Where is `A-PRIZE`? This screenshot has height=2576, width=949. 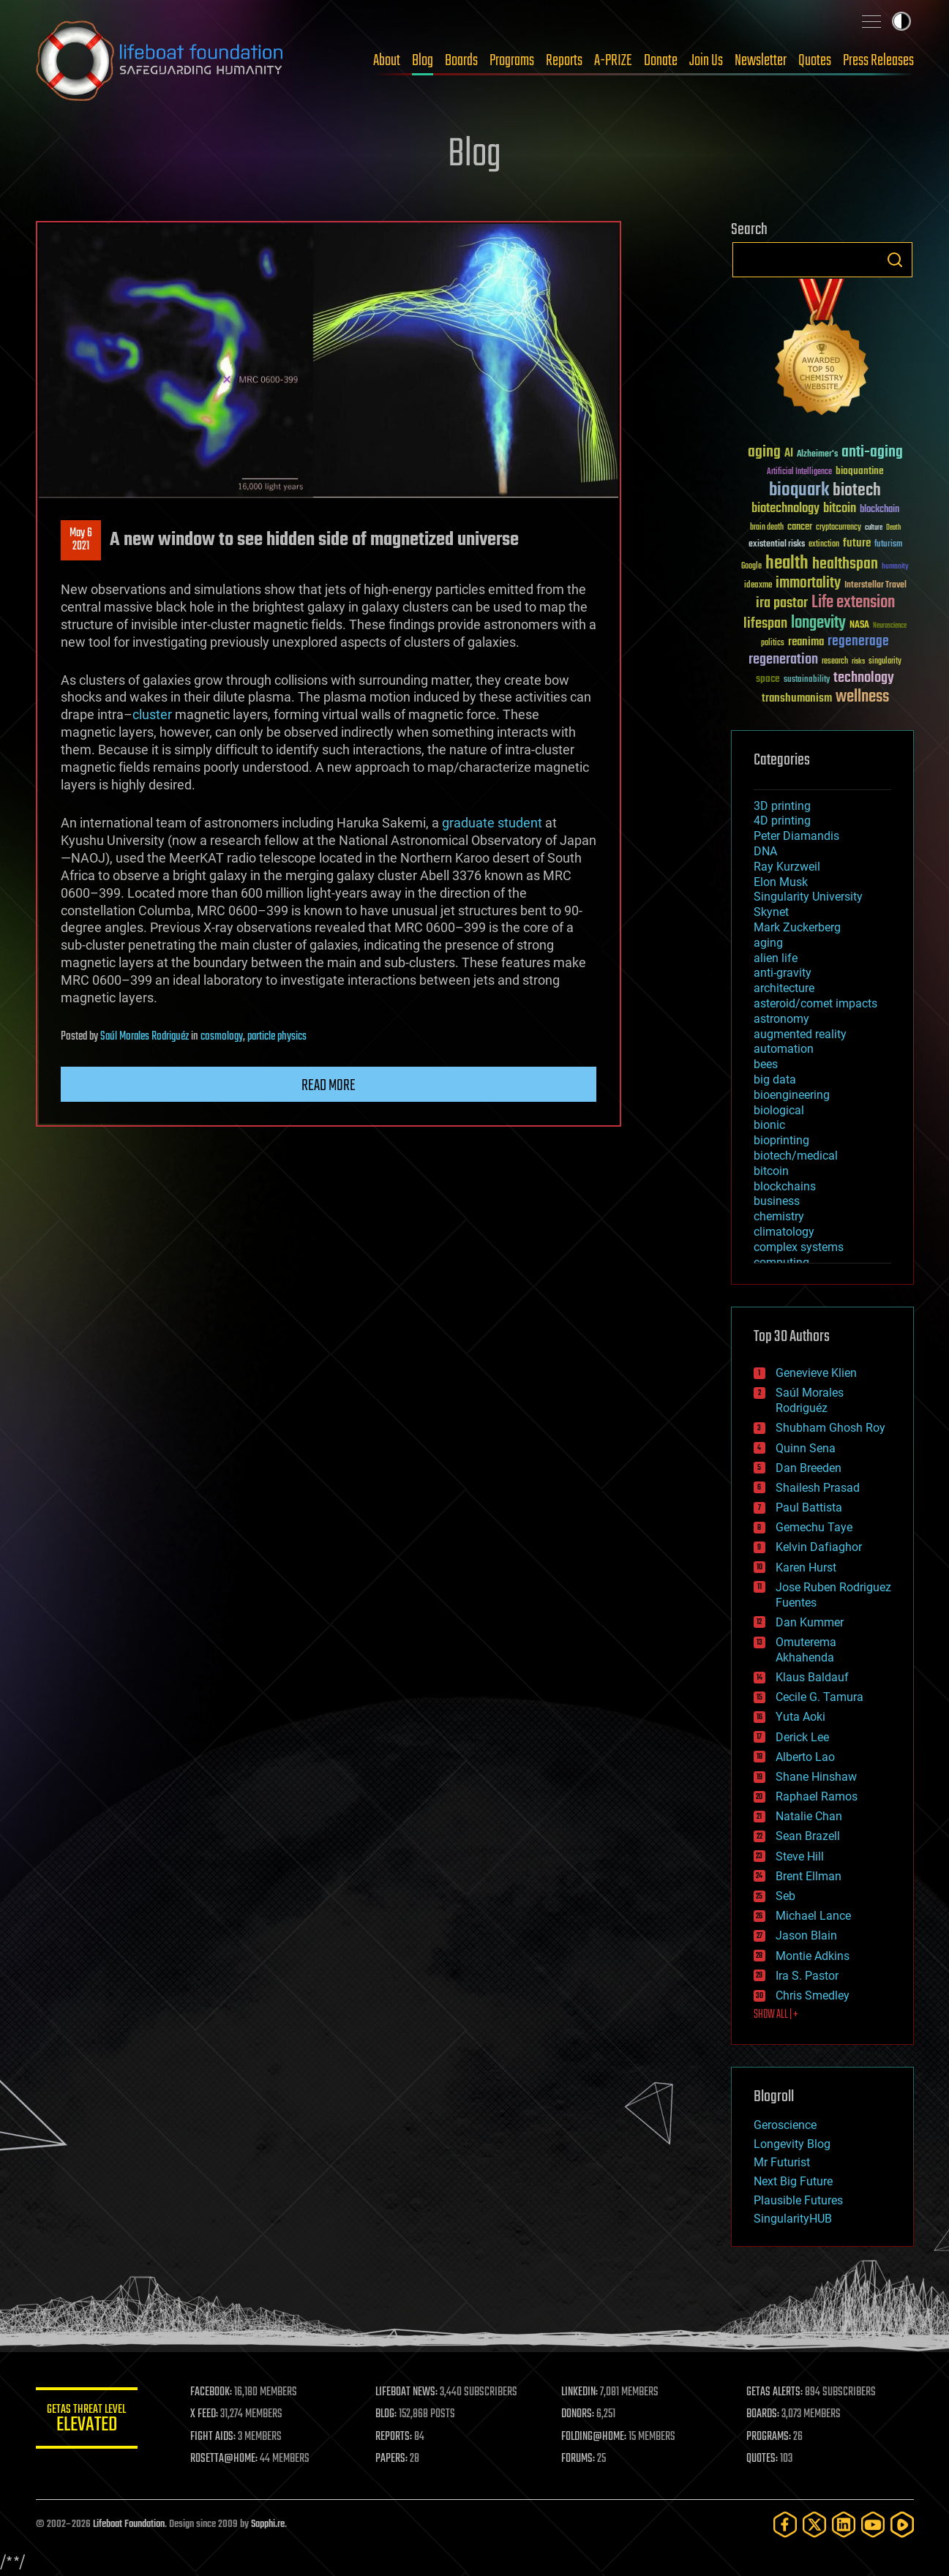 A-PRIZE is located at coordinates (613, 61).